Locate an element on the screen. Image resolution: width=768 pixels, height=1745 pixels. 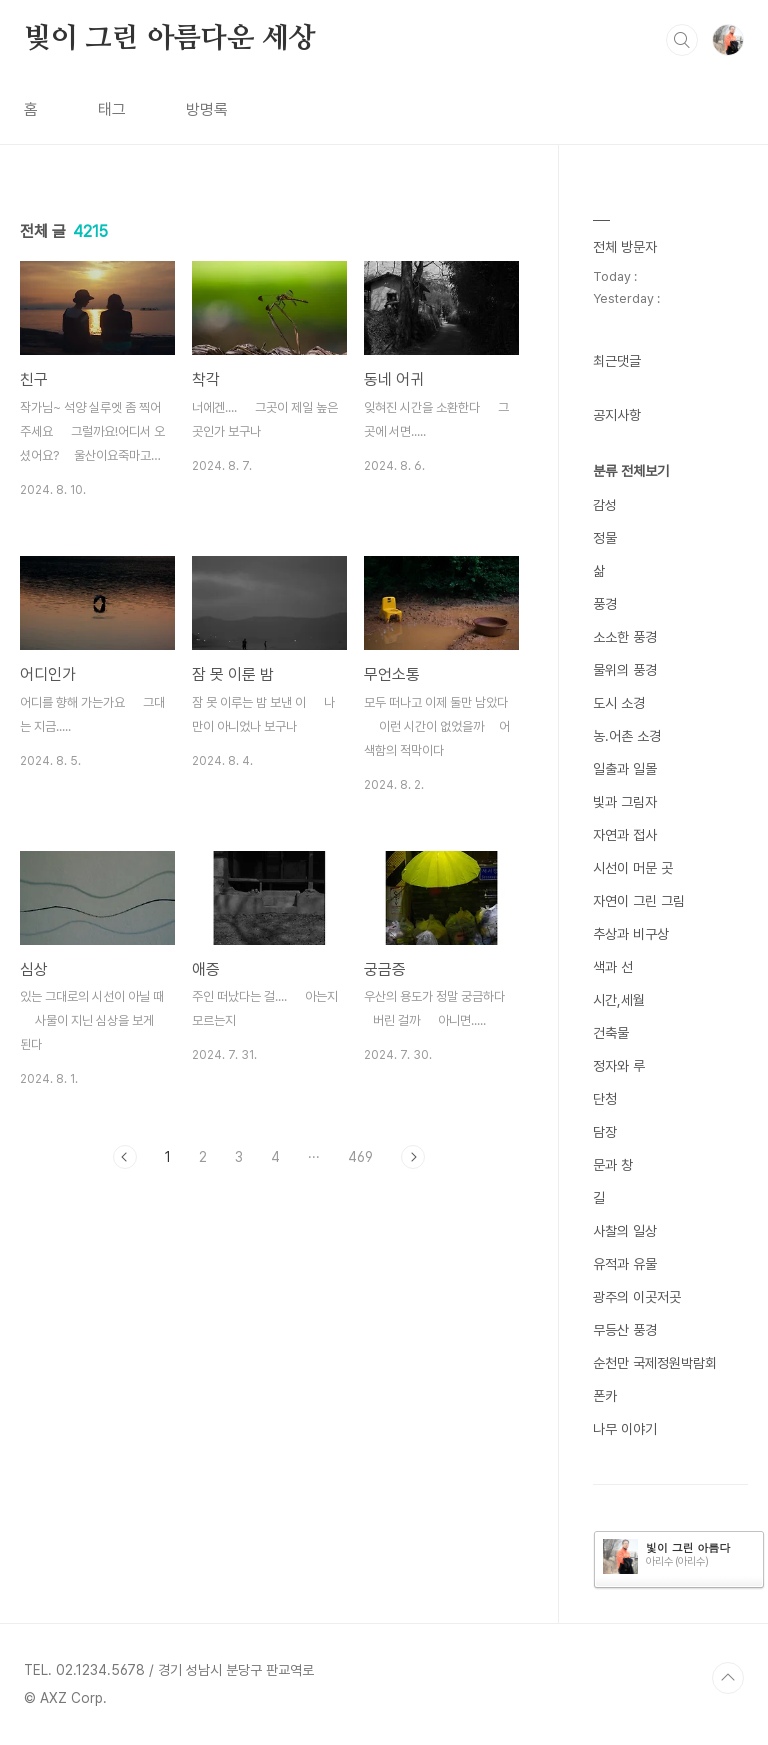
검색 is located at coordinates (682, 40).